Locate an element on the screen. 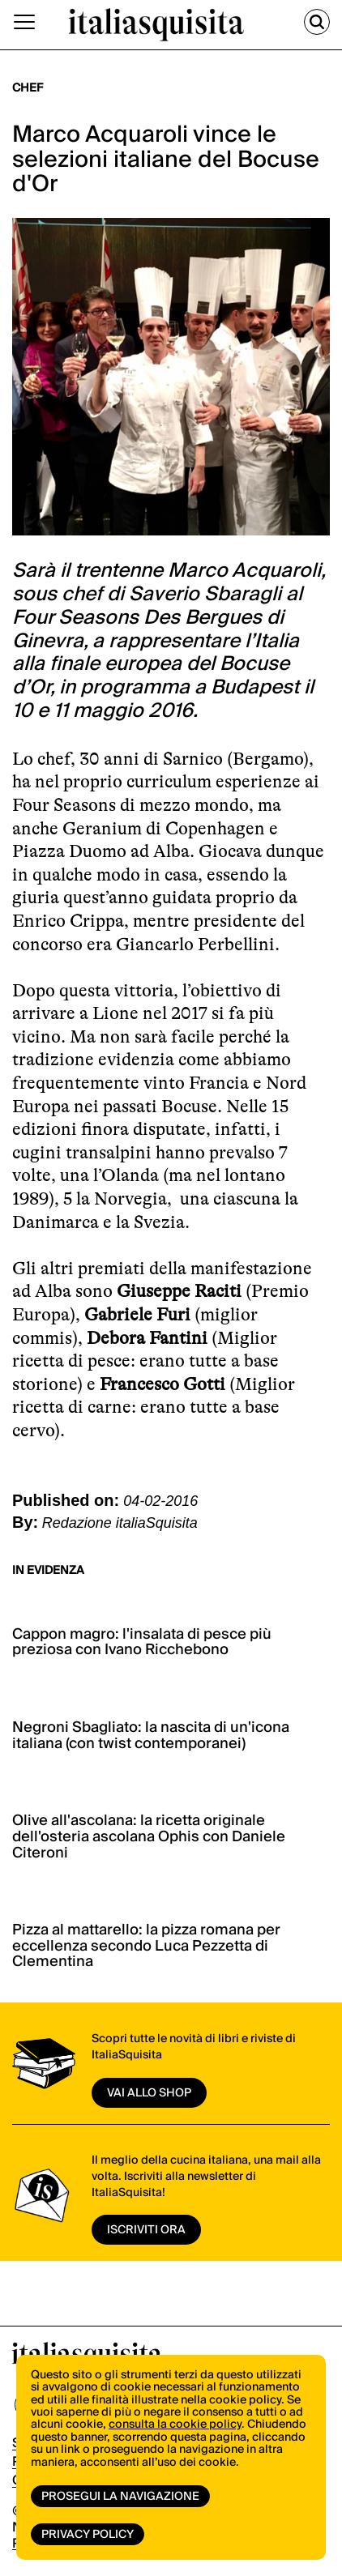 The width and height of the screenshot is (342, 2576). [Cerca] is located at coordinates (317, 22).